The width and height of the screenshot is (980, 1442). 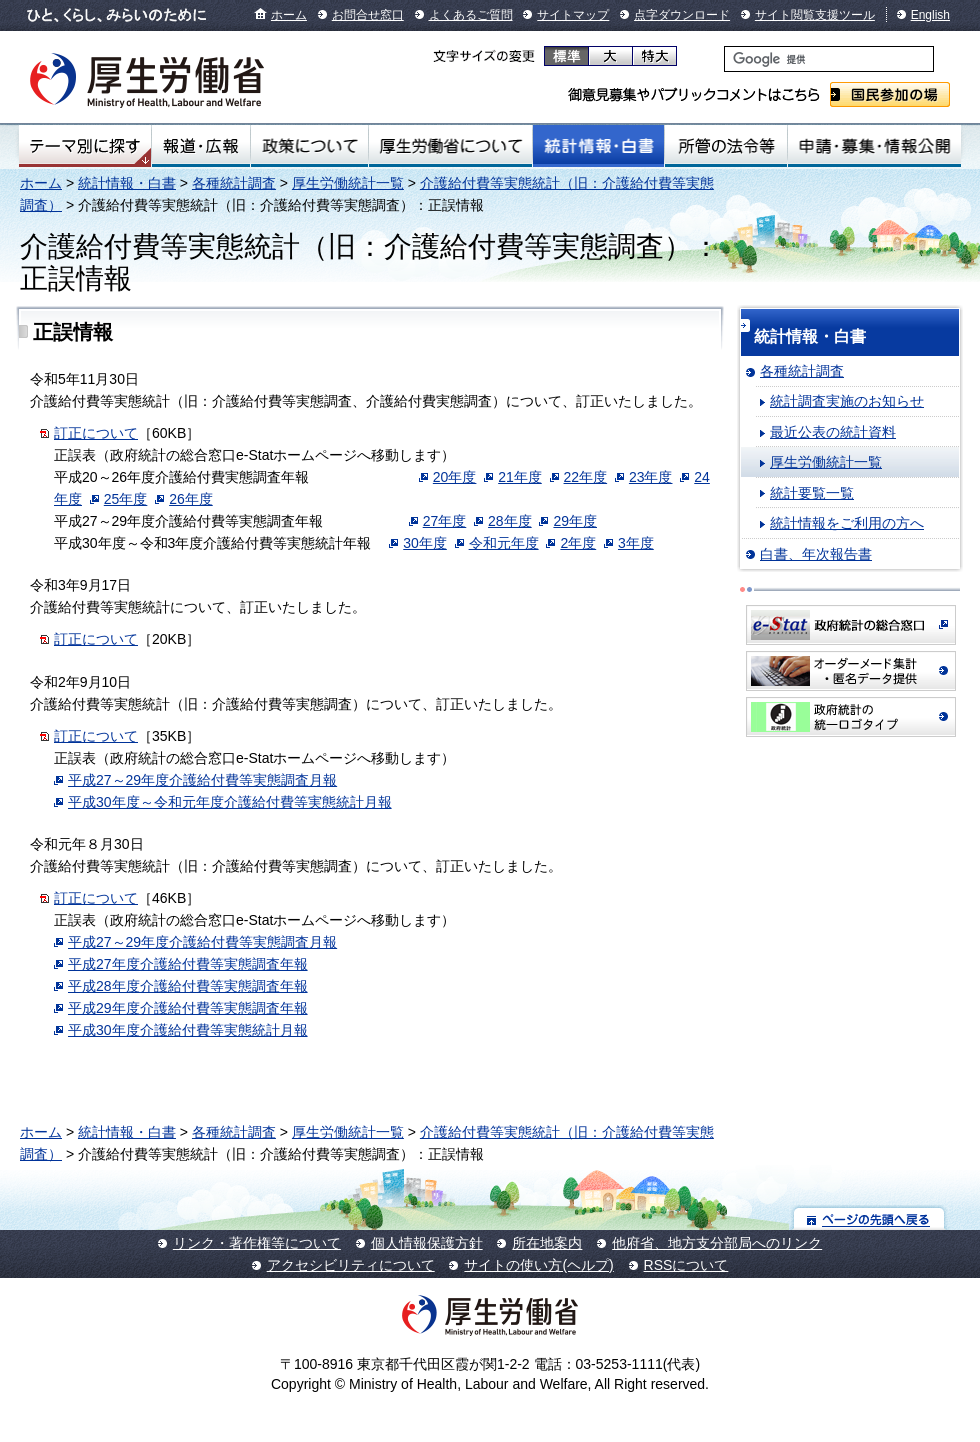 What do you see at coordinates (682, 15) in the screenshot?
I see `点字ダウンロード` at bounding box center [682, 15].